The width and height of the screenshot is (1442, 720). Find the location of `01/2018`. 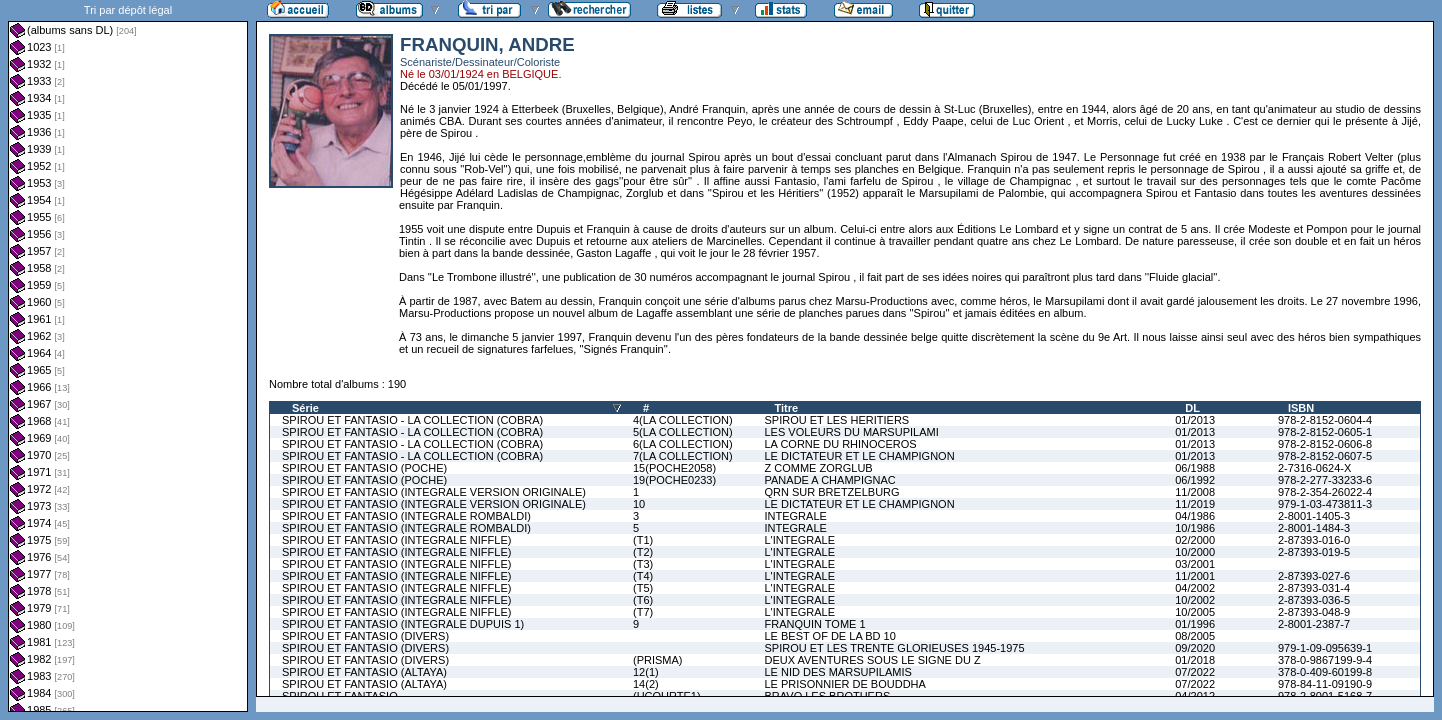

01/2018 is located at coordinates (1195, 660).